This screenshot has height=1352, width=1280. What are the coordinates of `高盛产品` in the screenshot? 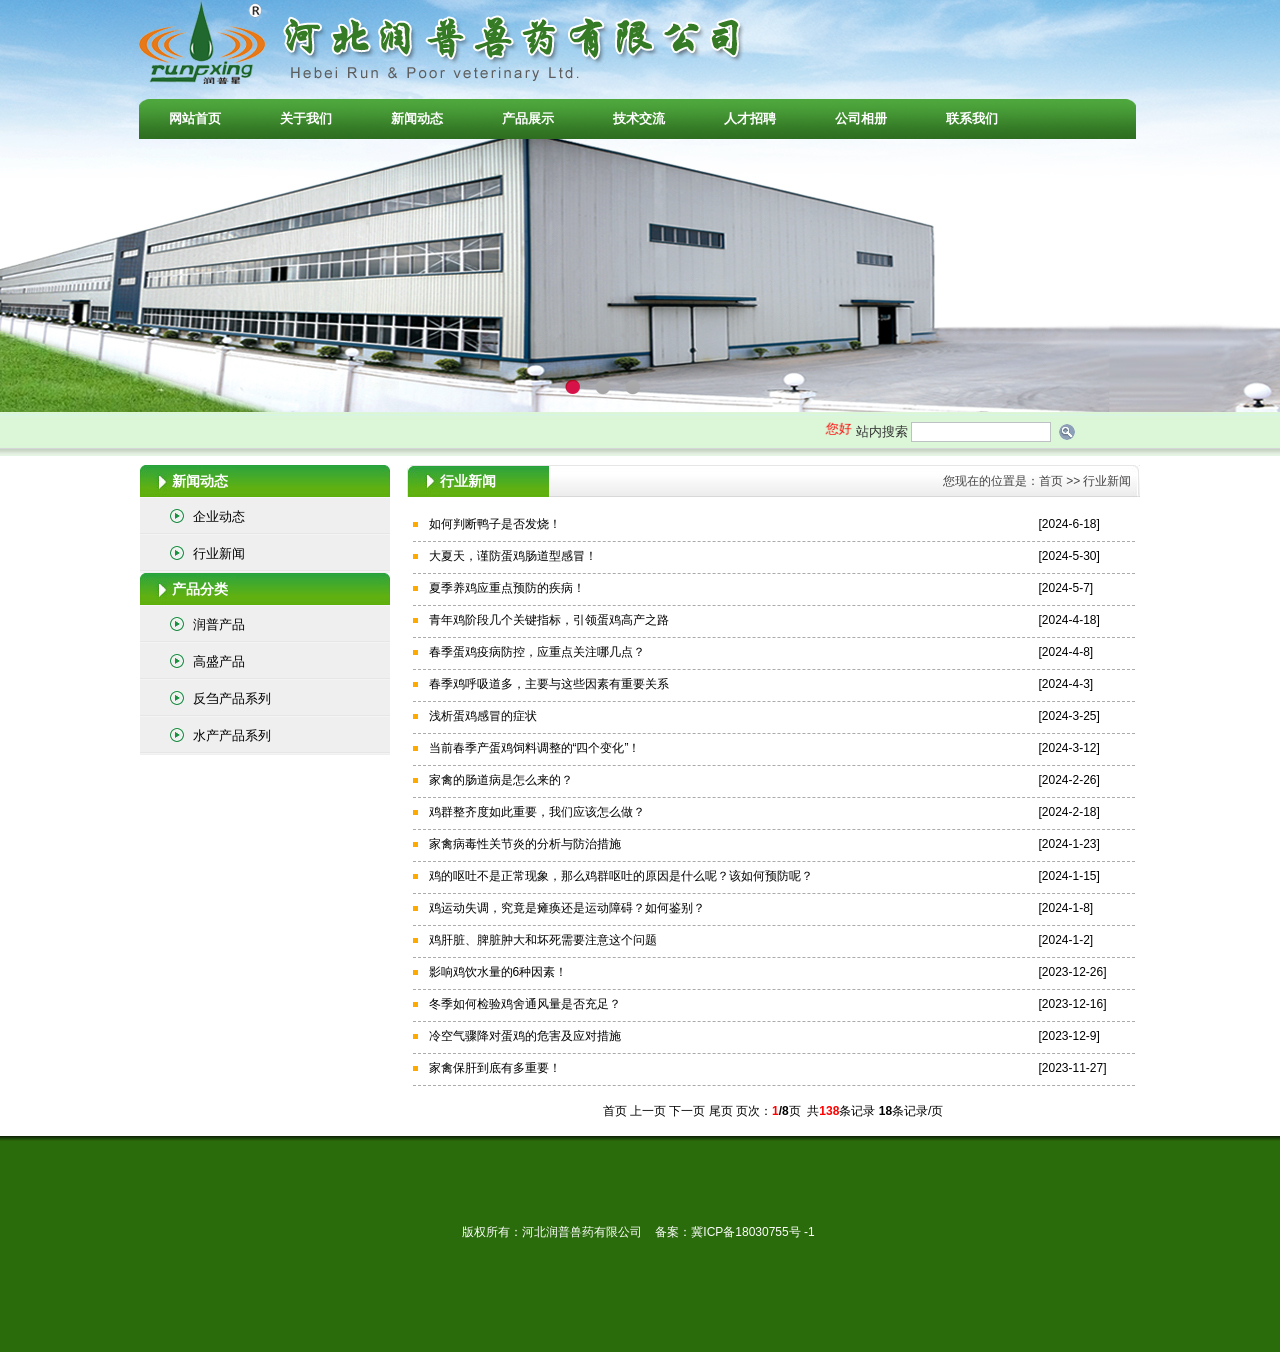 It's located at (219, 661).